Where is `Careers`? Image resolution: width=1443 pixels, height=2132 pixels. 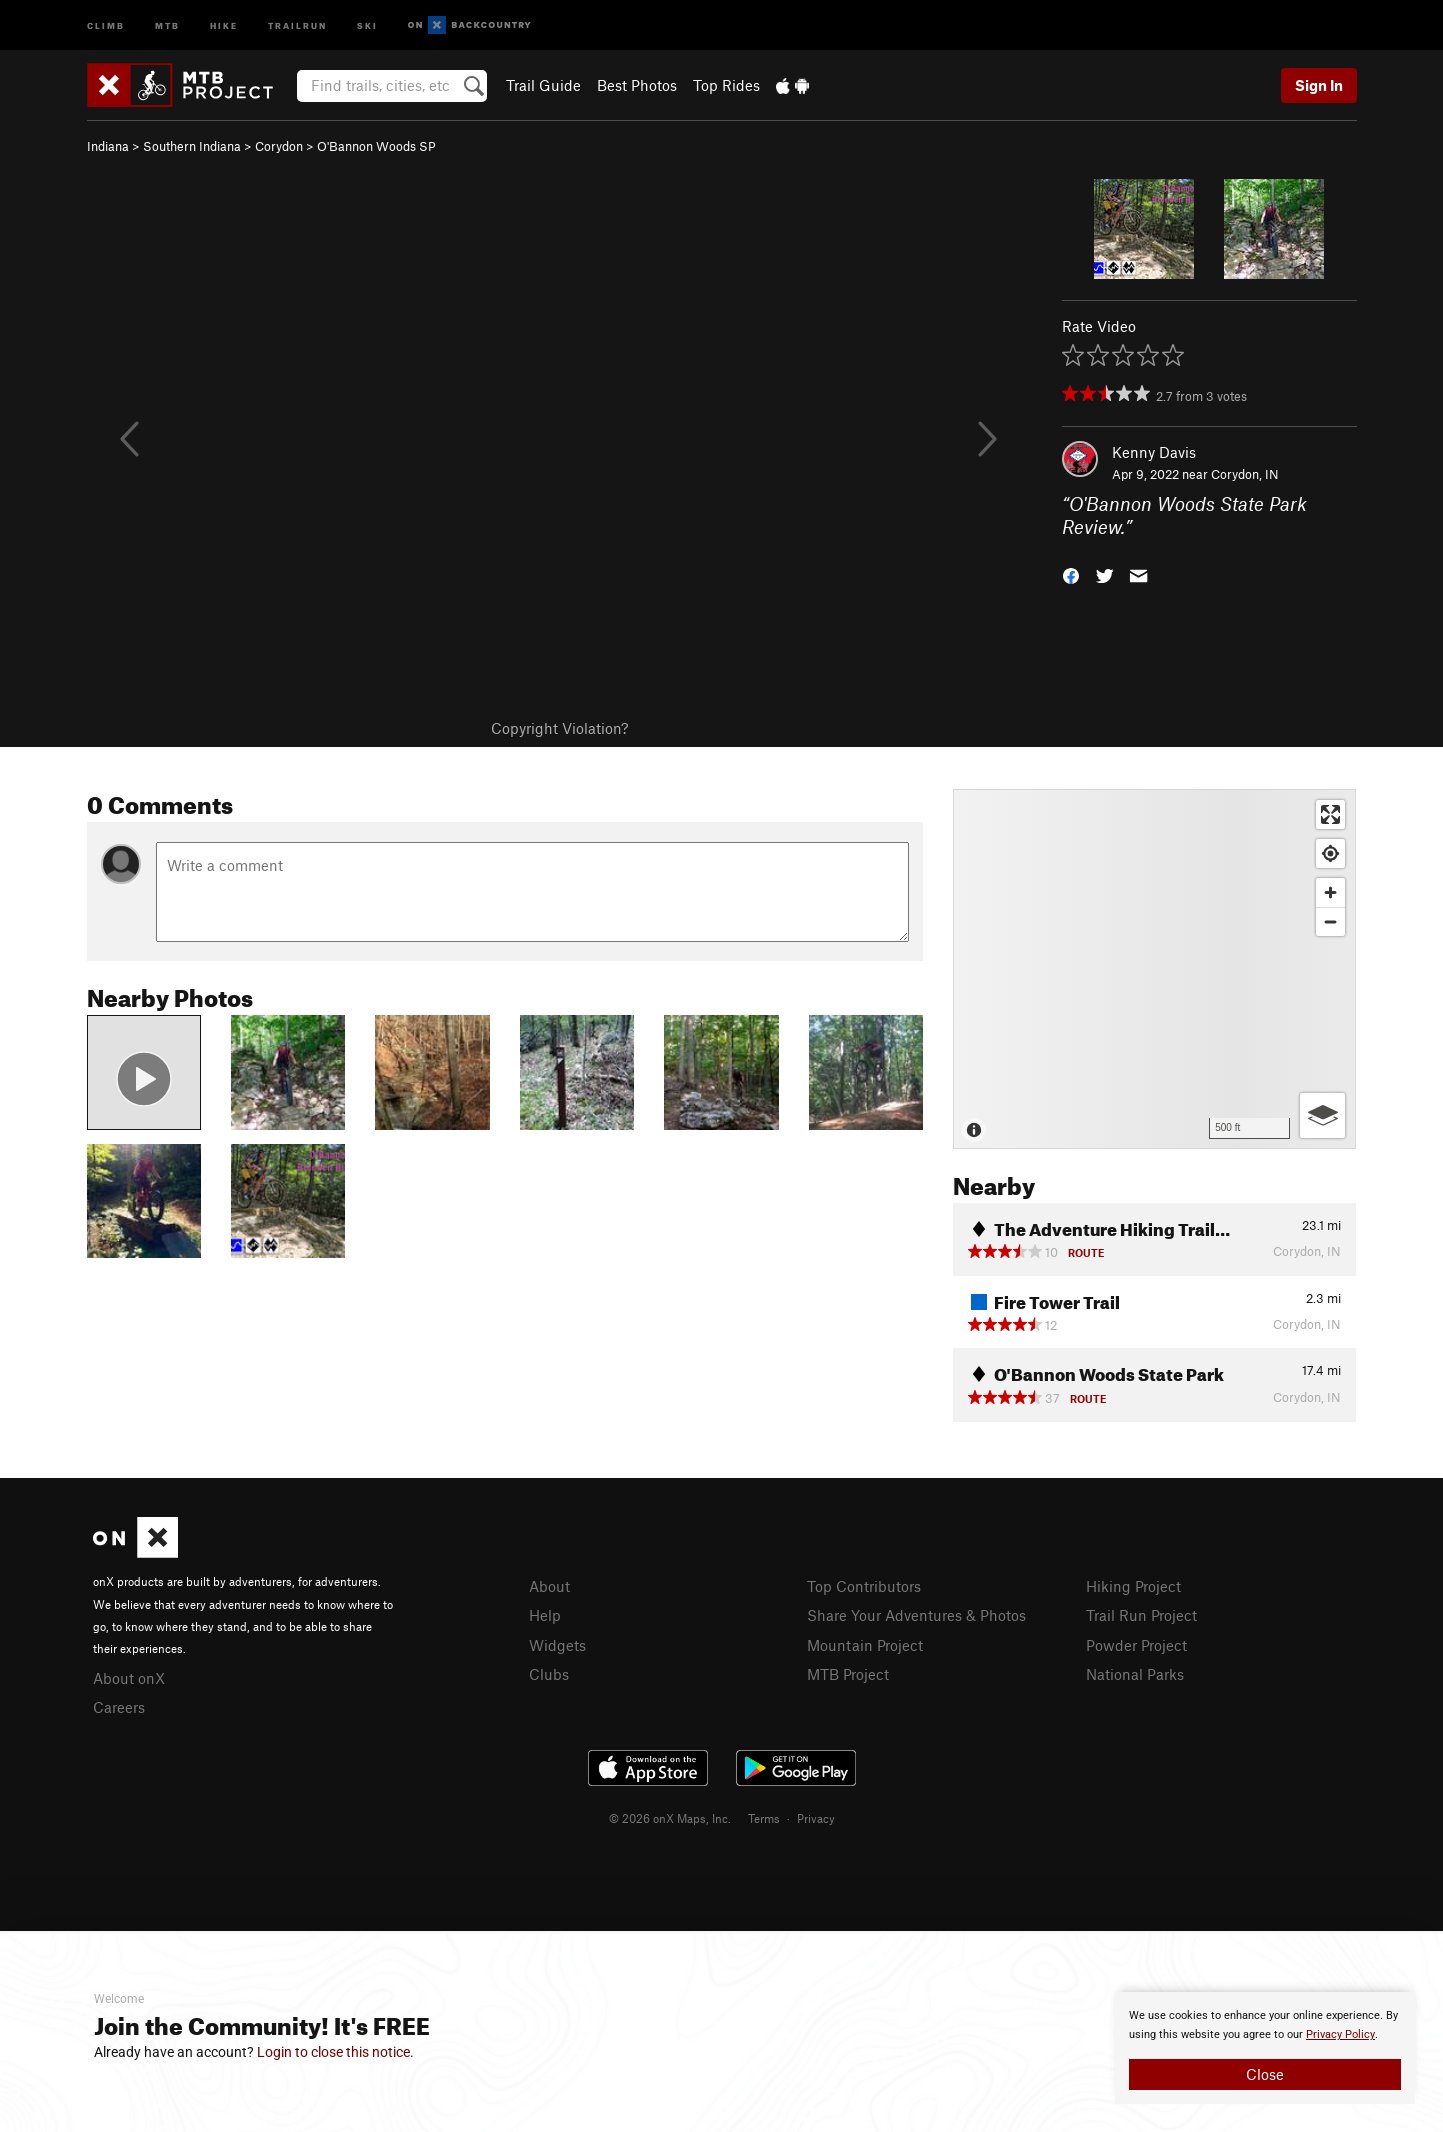 Careers is located at coordinates (119, 1707).